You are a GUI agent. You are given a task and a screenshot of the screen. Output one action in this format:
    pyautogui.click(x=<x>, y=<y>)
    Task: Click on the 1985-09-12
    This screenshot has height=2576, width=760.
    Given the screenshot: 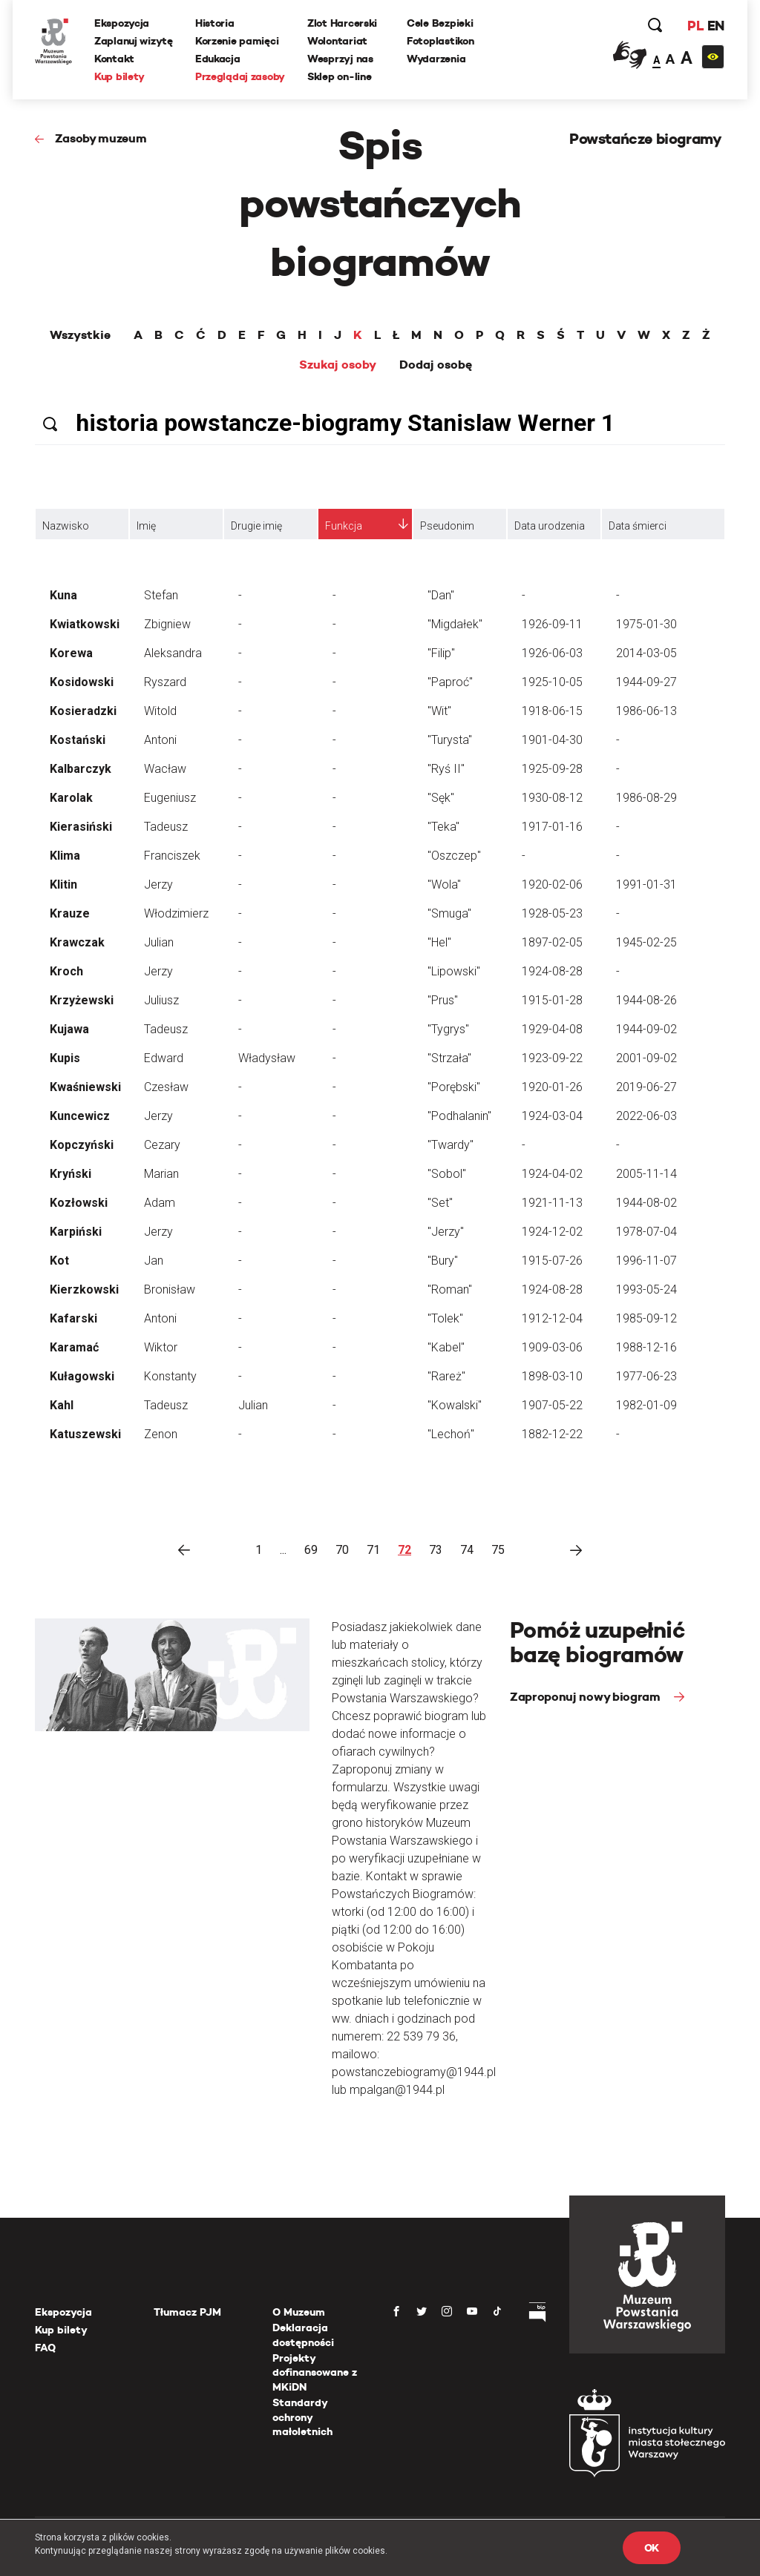 What is the action you would take?
    pyautogui.click(x=646, y=1318)
    